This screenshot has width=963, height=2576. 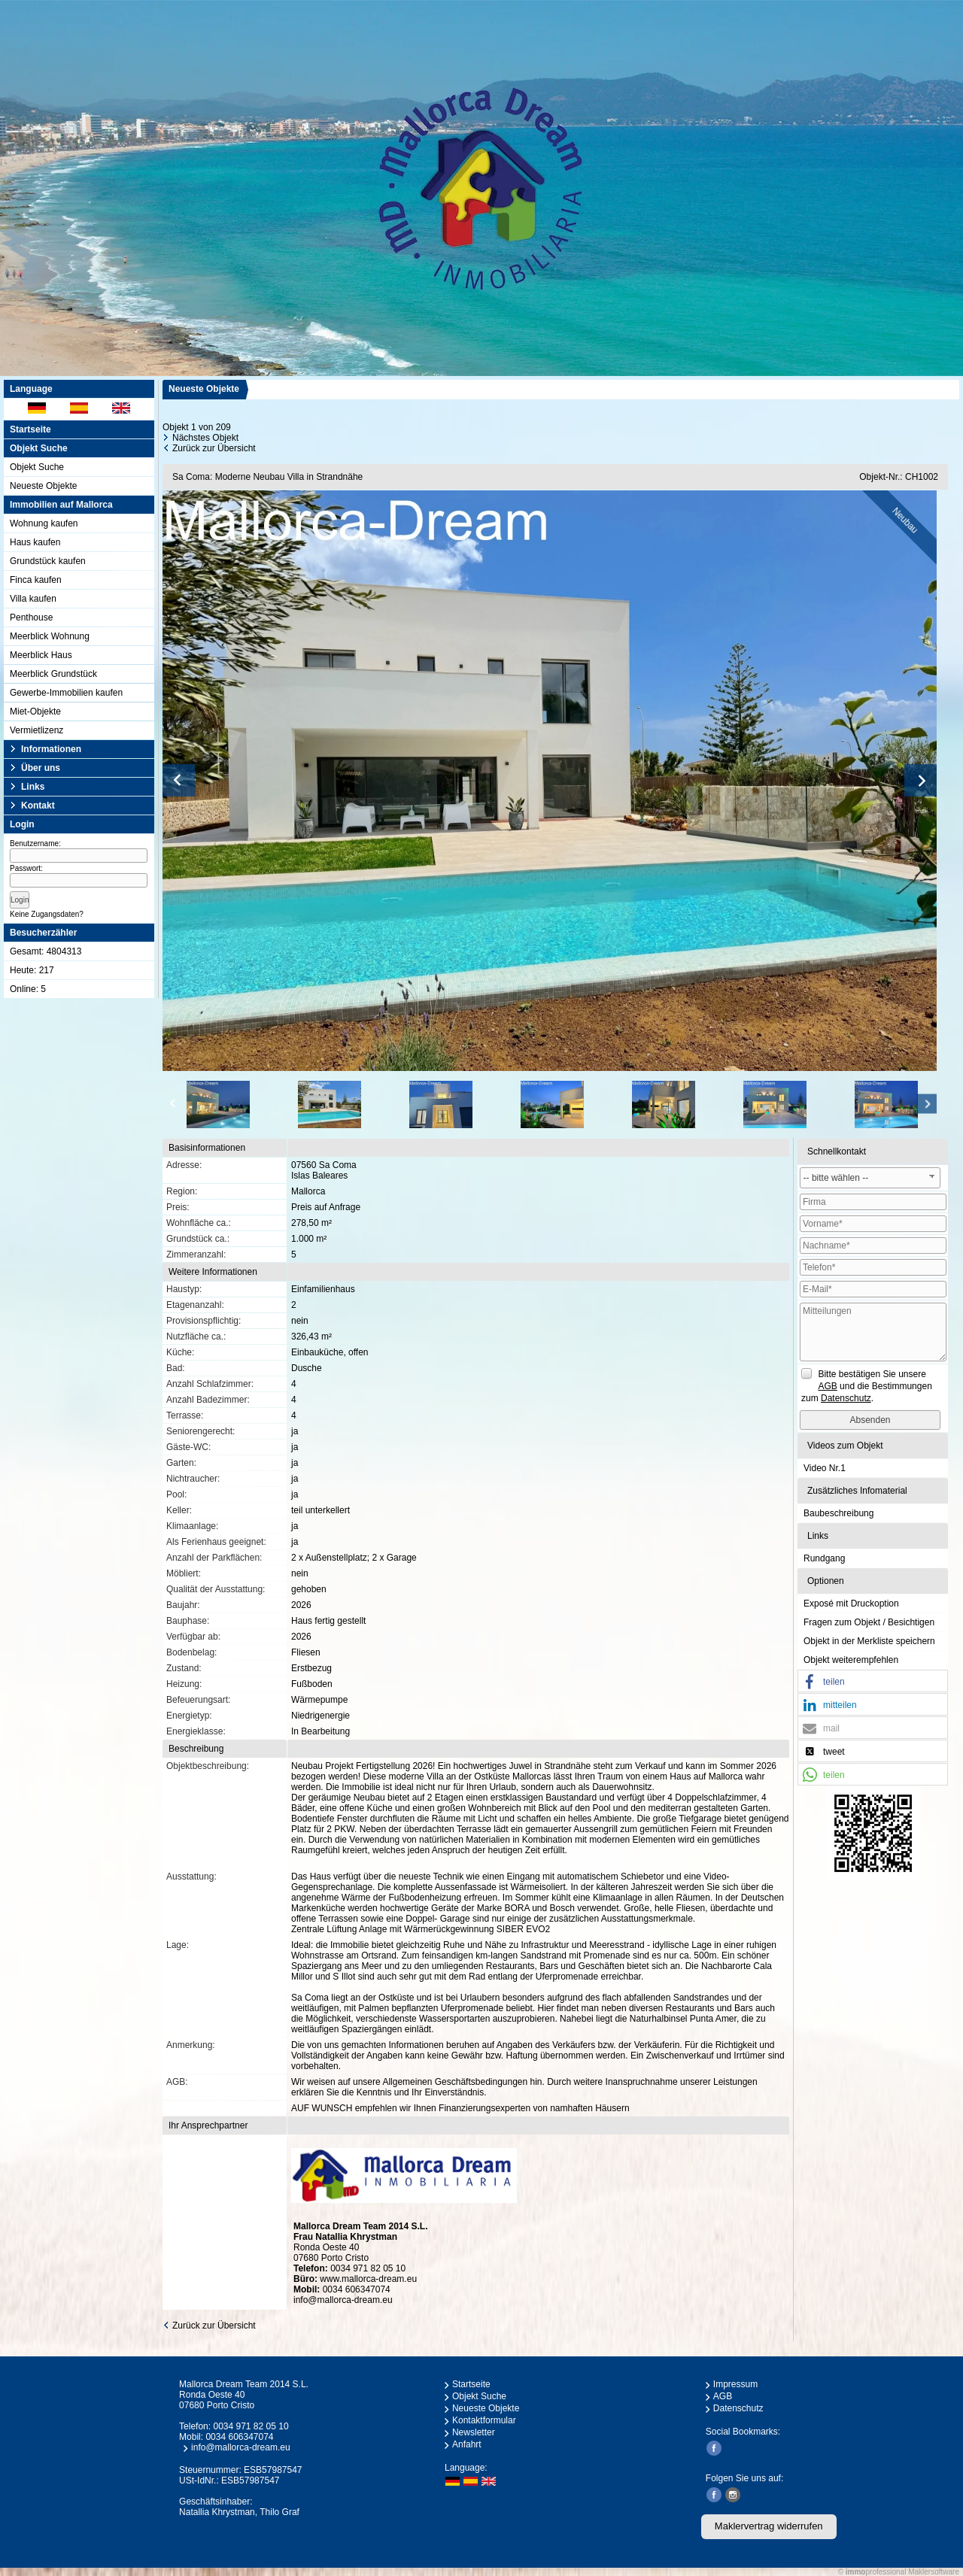 What do you see at coordinates (36, 730) in the screenshot?
I see `Vermietlizenz` at bounding box center [36, 730].